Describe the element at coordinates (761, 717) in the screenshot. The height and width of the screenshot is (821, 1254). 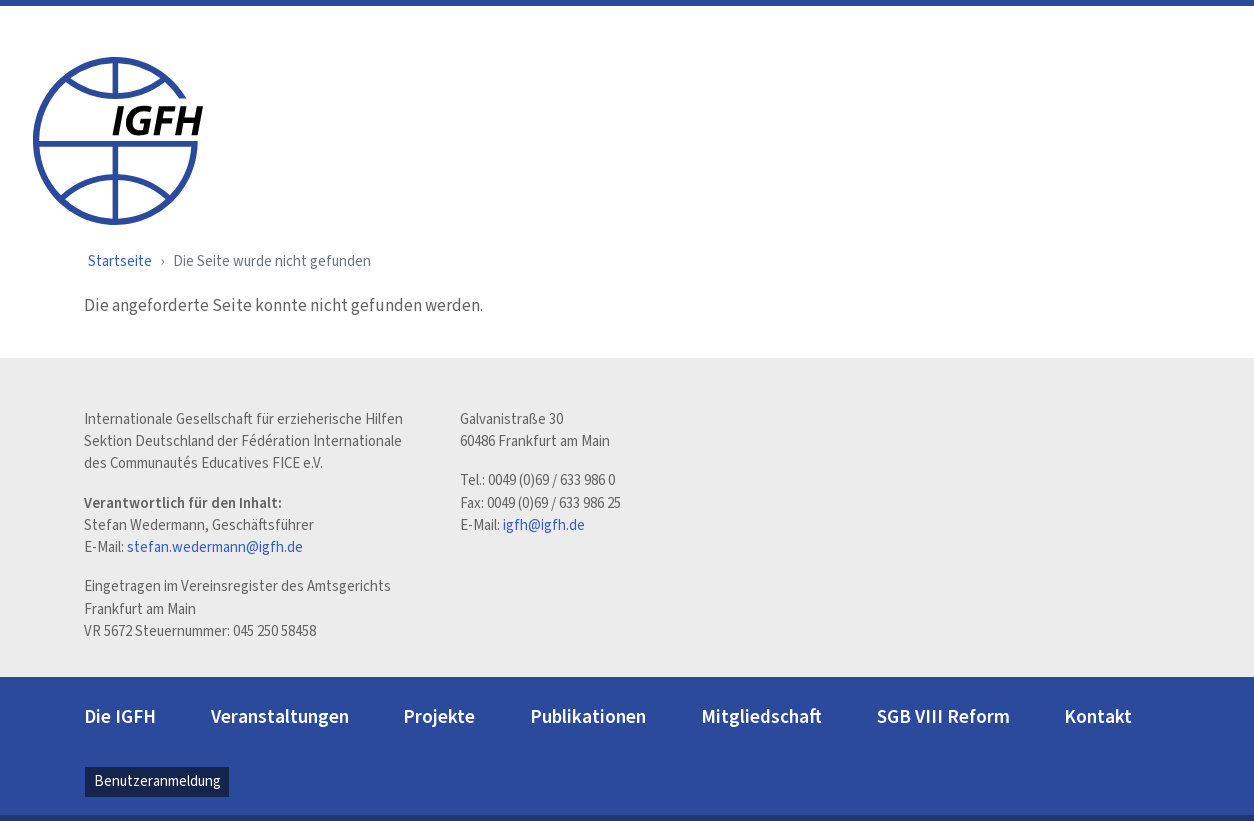
I see `Mitgliedschaft` at that location.